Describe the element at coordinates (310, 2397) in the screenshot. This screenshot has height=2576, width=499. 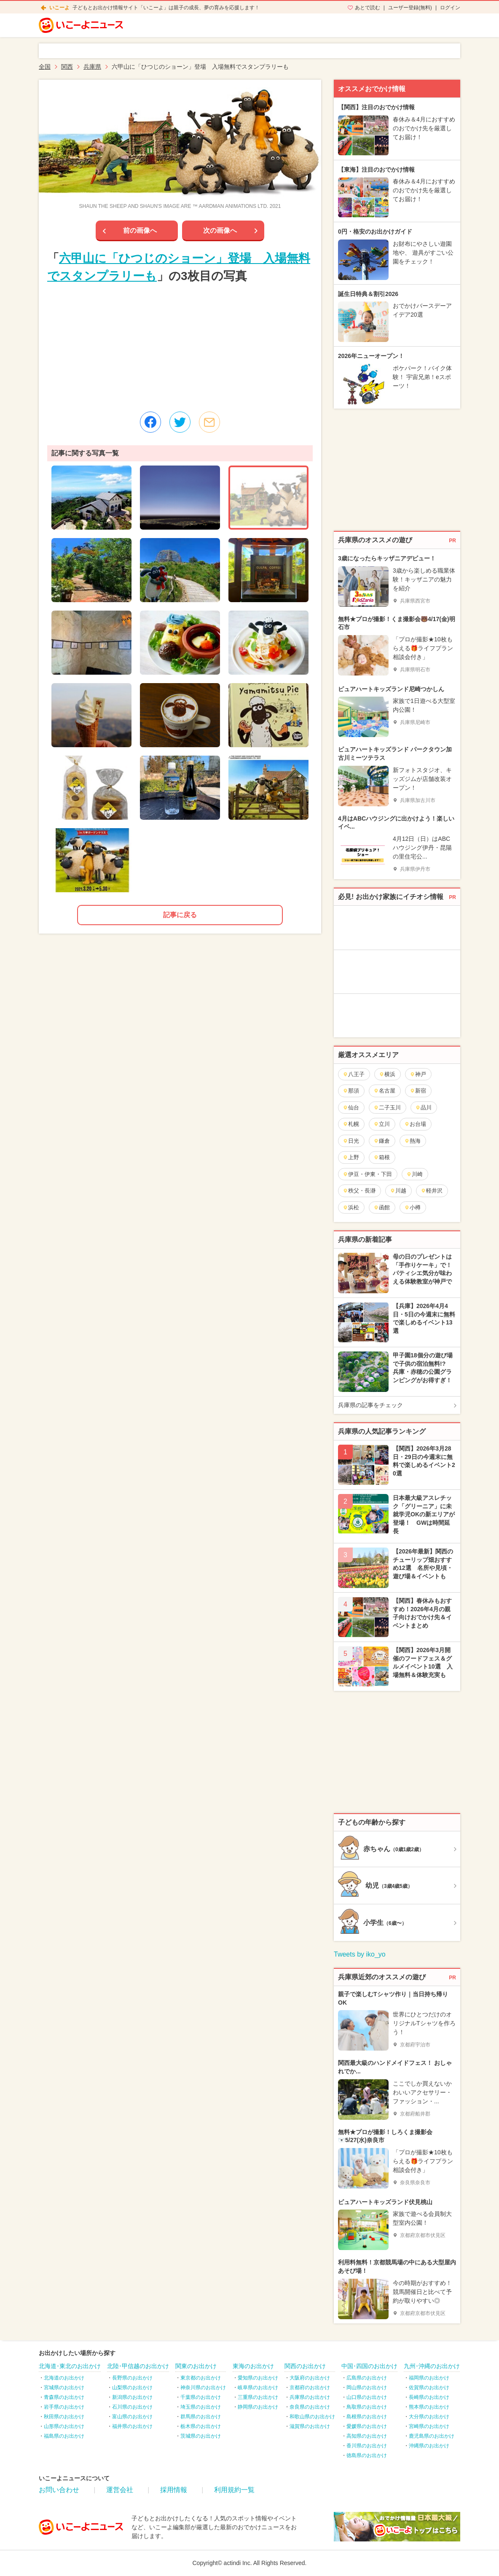
I see `兵庫県のお出かけ` at that location.